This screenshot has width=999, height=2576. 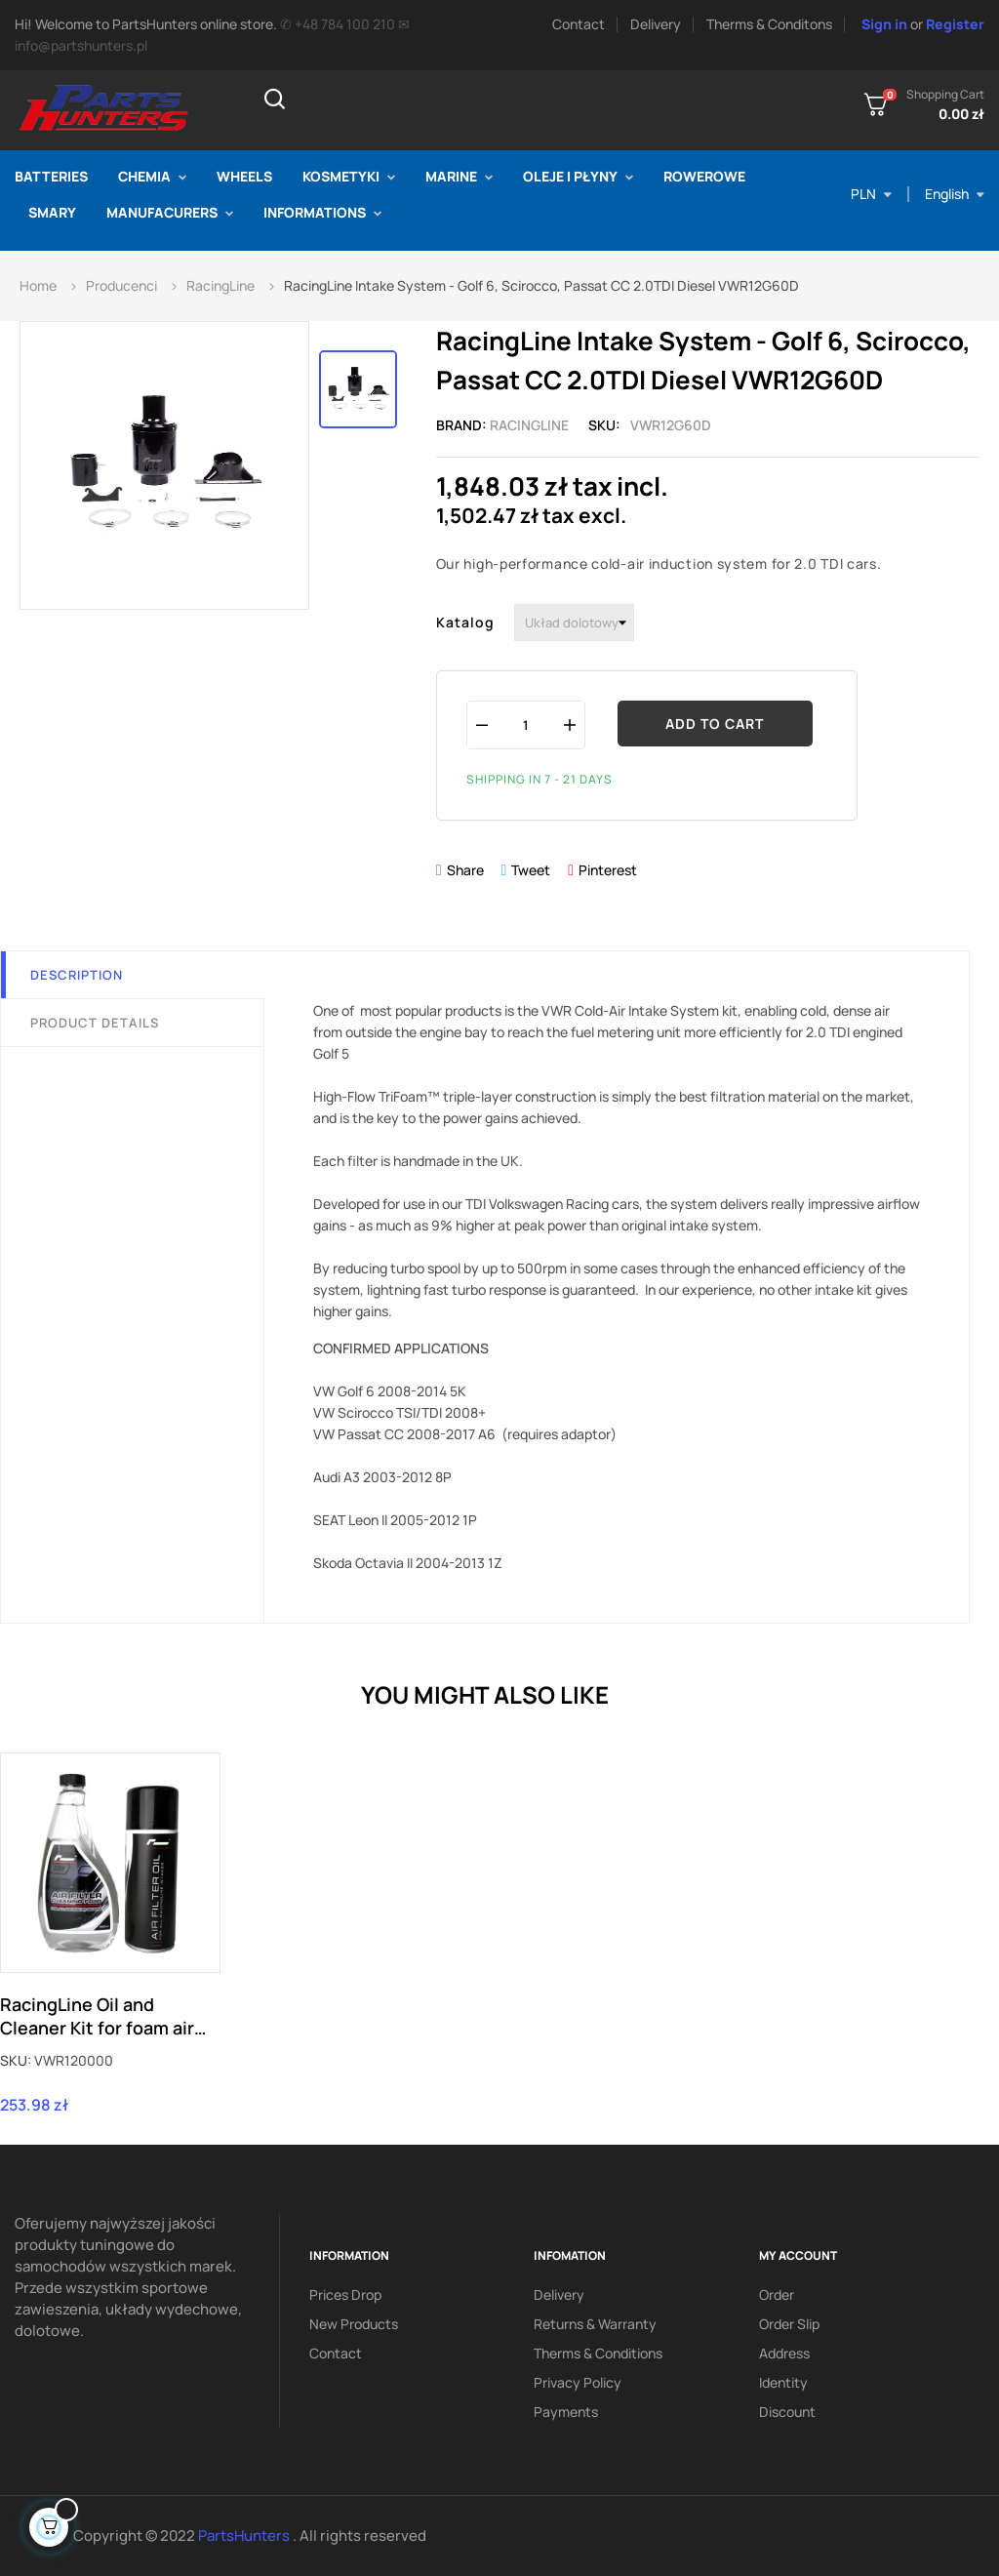 I want to click on Address, so click(x=784, y=2353).